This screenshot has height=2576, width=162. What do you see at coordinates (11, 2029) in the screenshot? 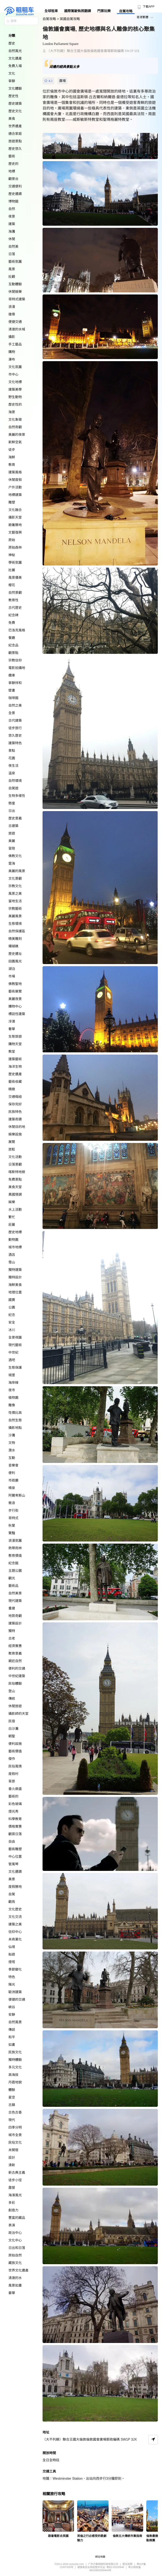
I see `傳説` at bounding box center [11, 2029].